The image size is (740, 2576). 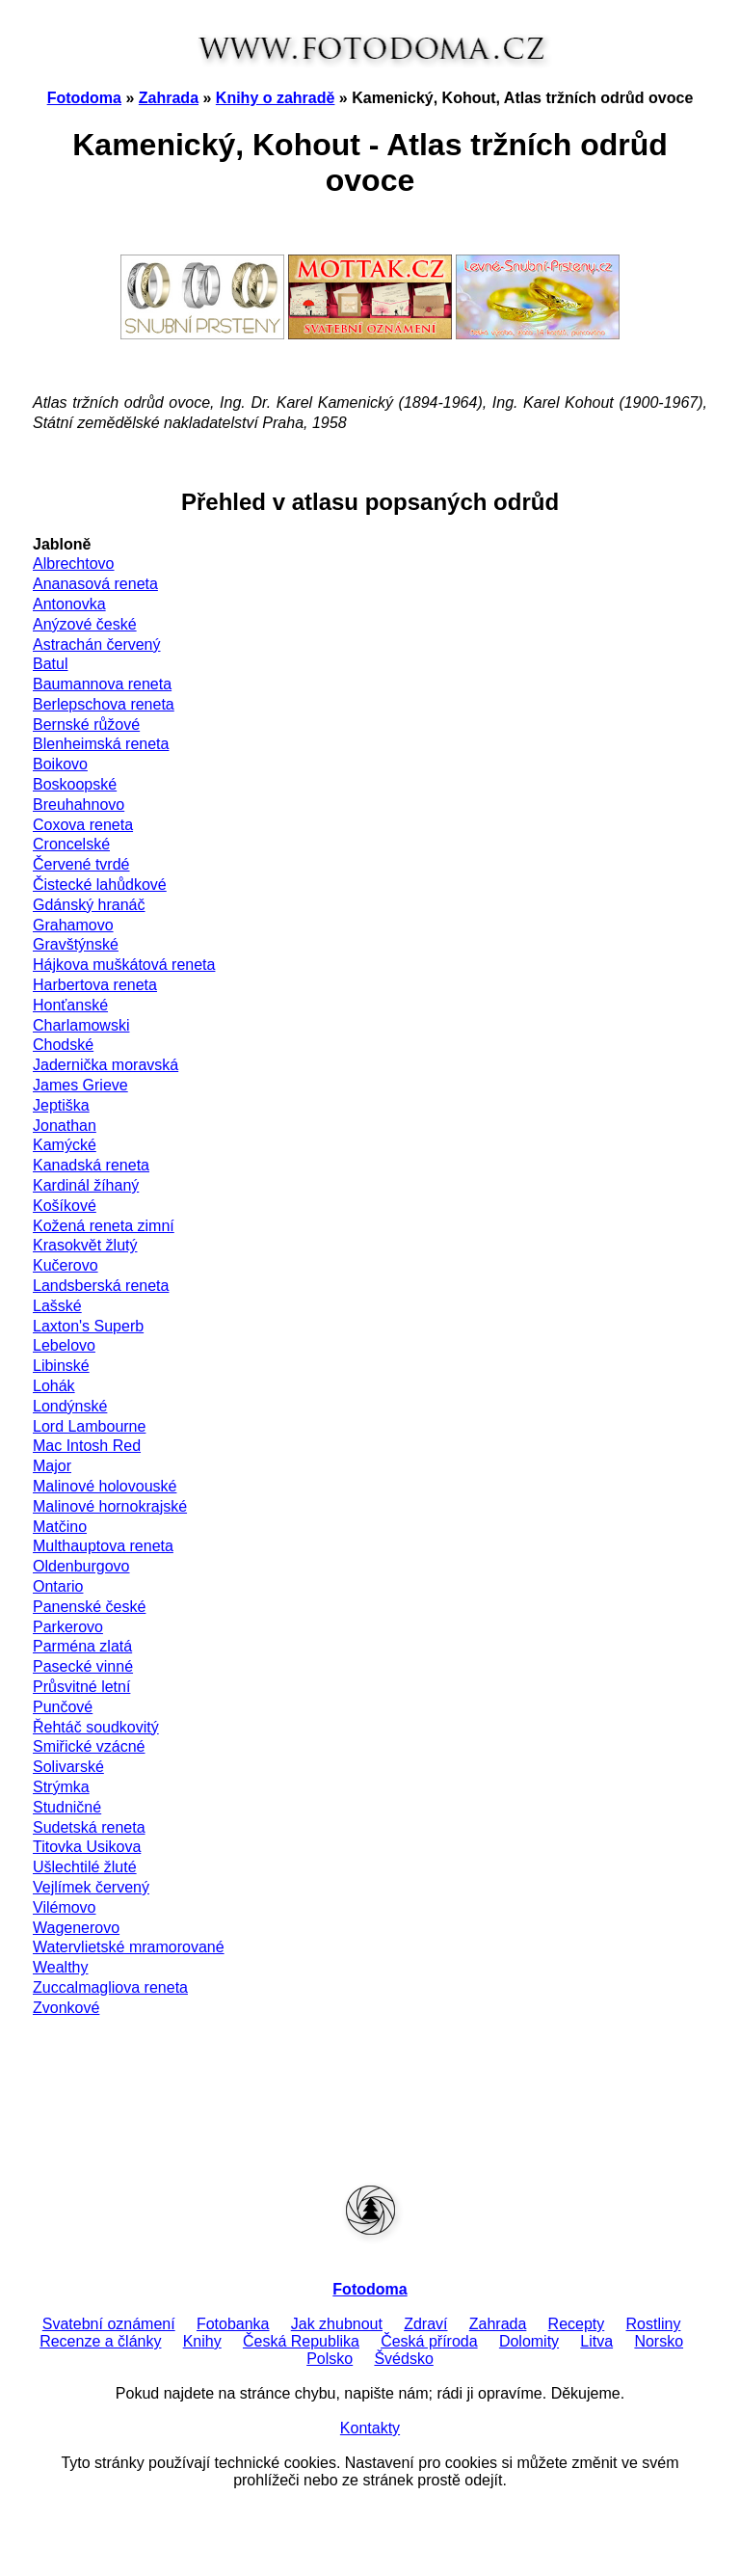 What do you see at coordinates (74, 563) in the screenshot?
I see `Albrechtovo` at bounding box center [74, 563].